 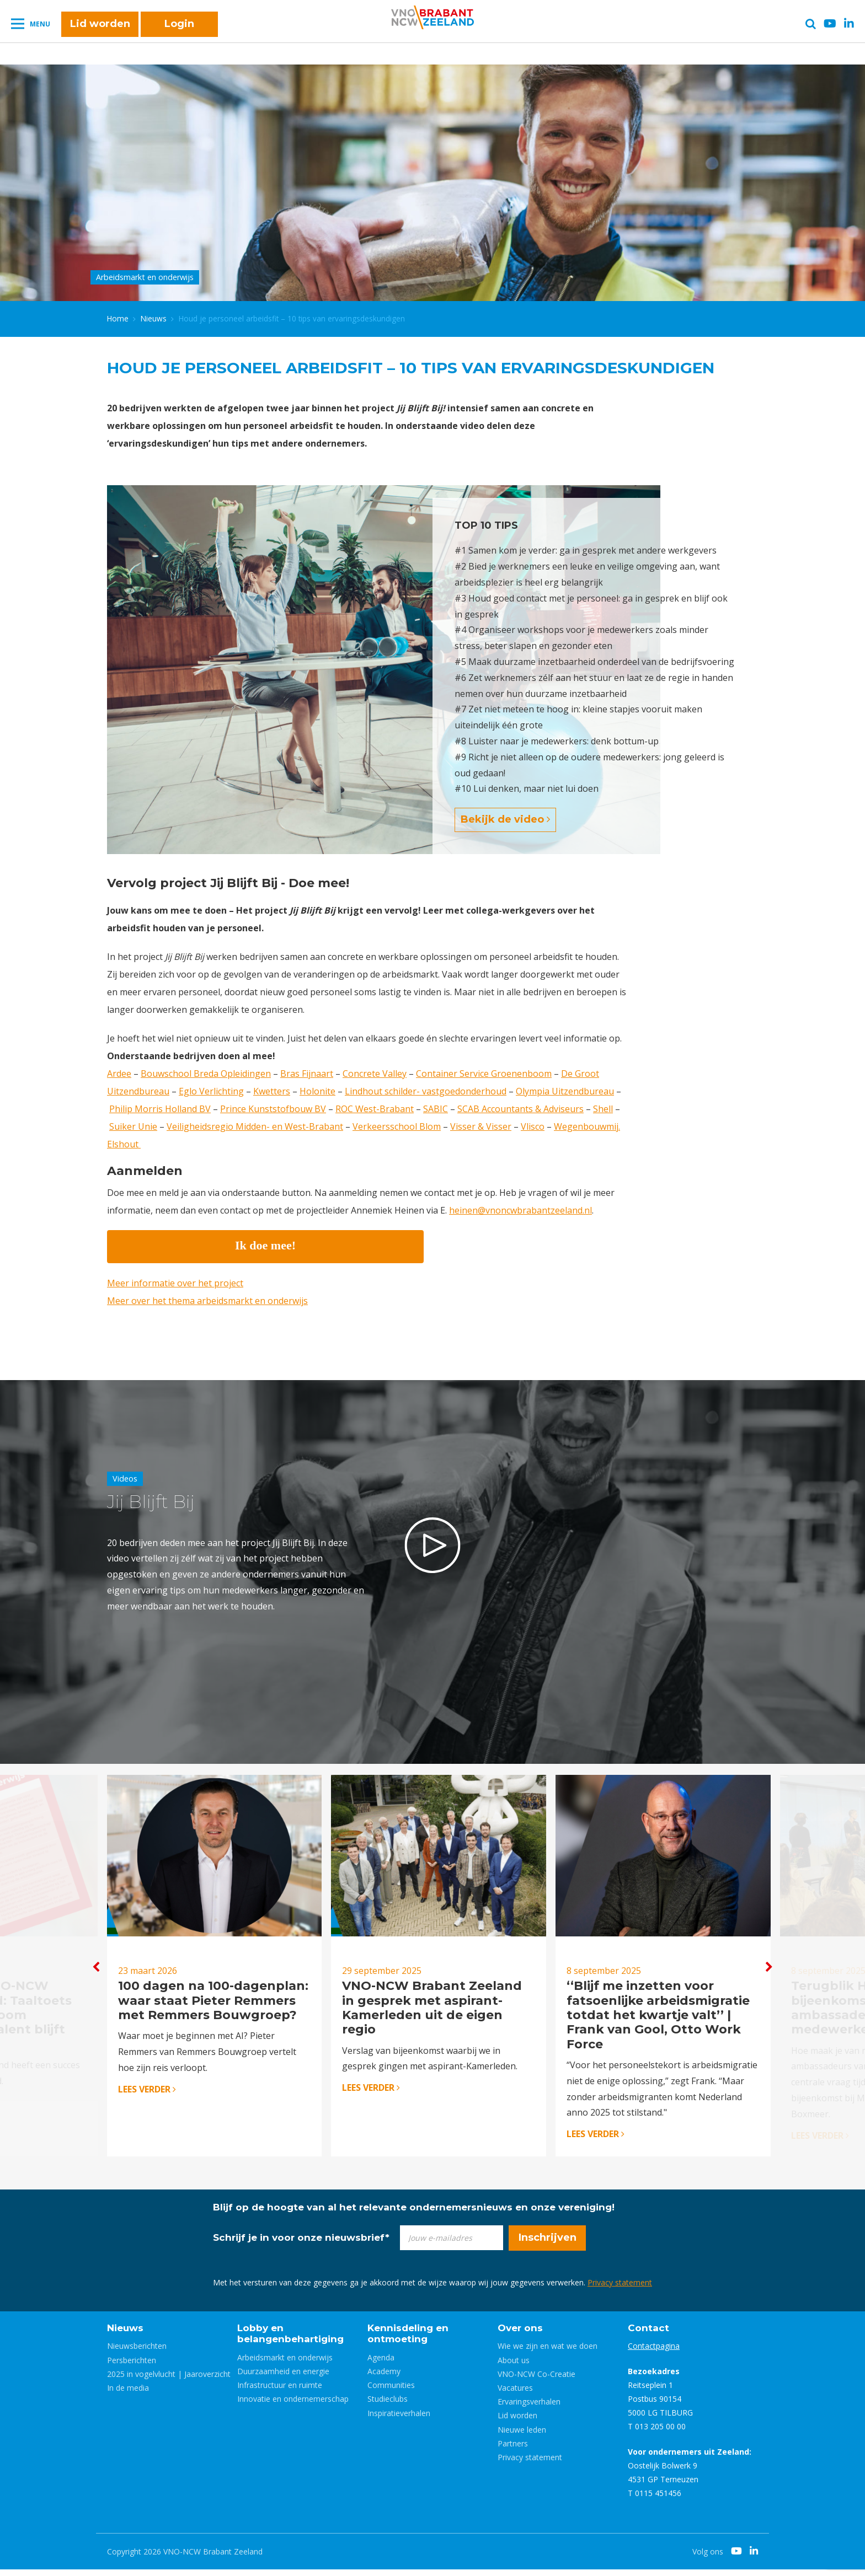 I want to click on Ervaringsverhalen, so click(x=529, y=2408).